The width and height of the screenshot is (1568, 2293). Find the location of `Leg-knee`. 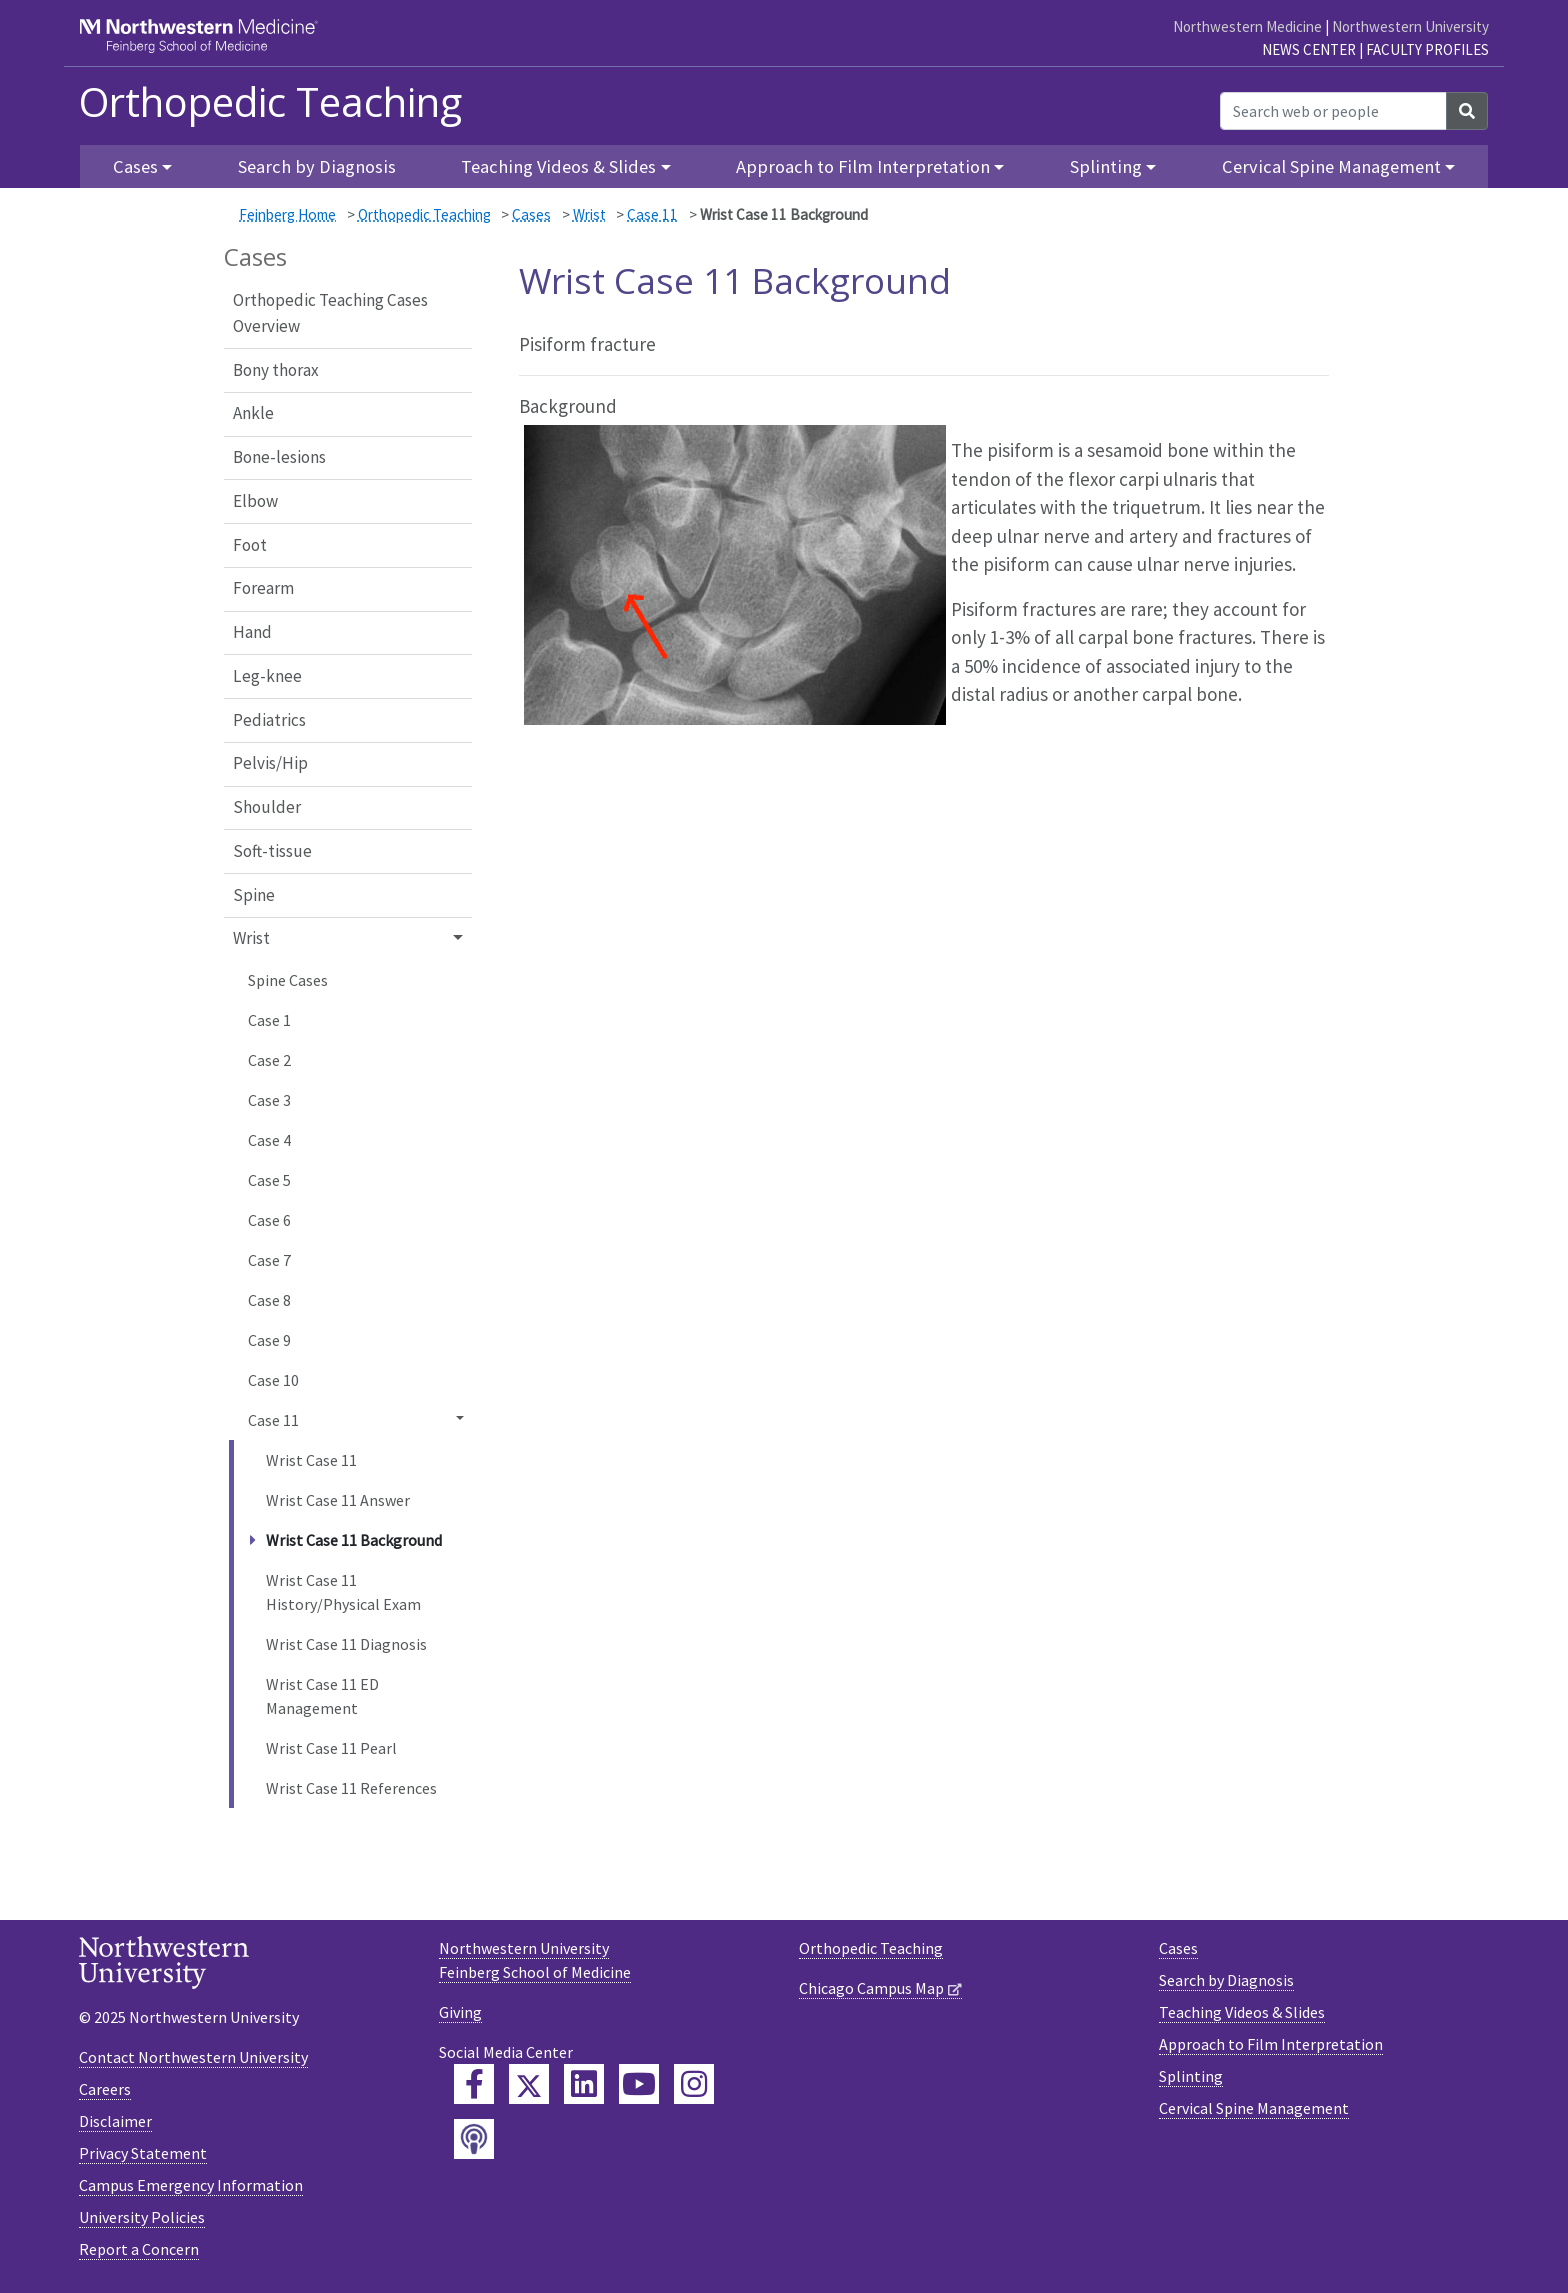

Leg-knee is located at coordinates (267, 676).